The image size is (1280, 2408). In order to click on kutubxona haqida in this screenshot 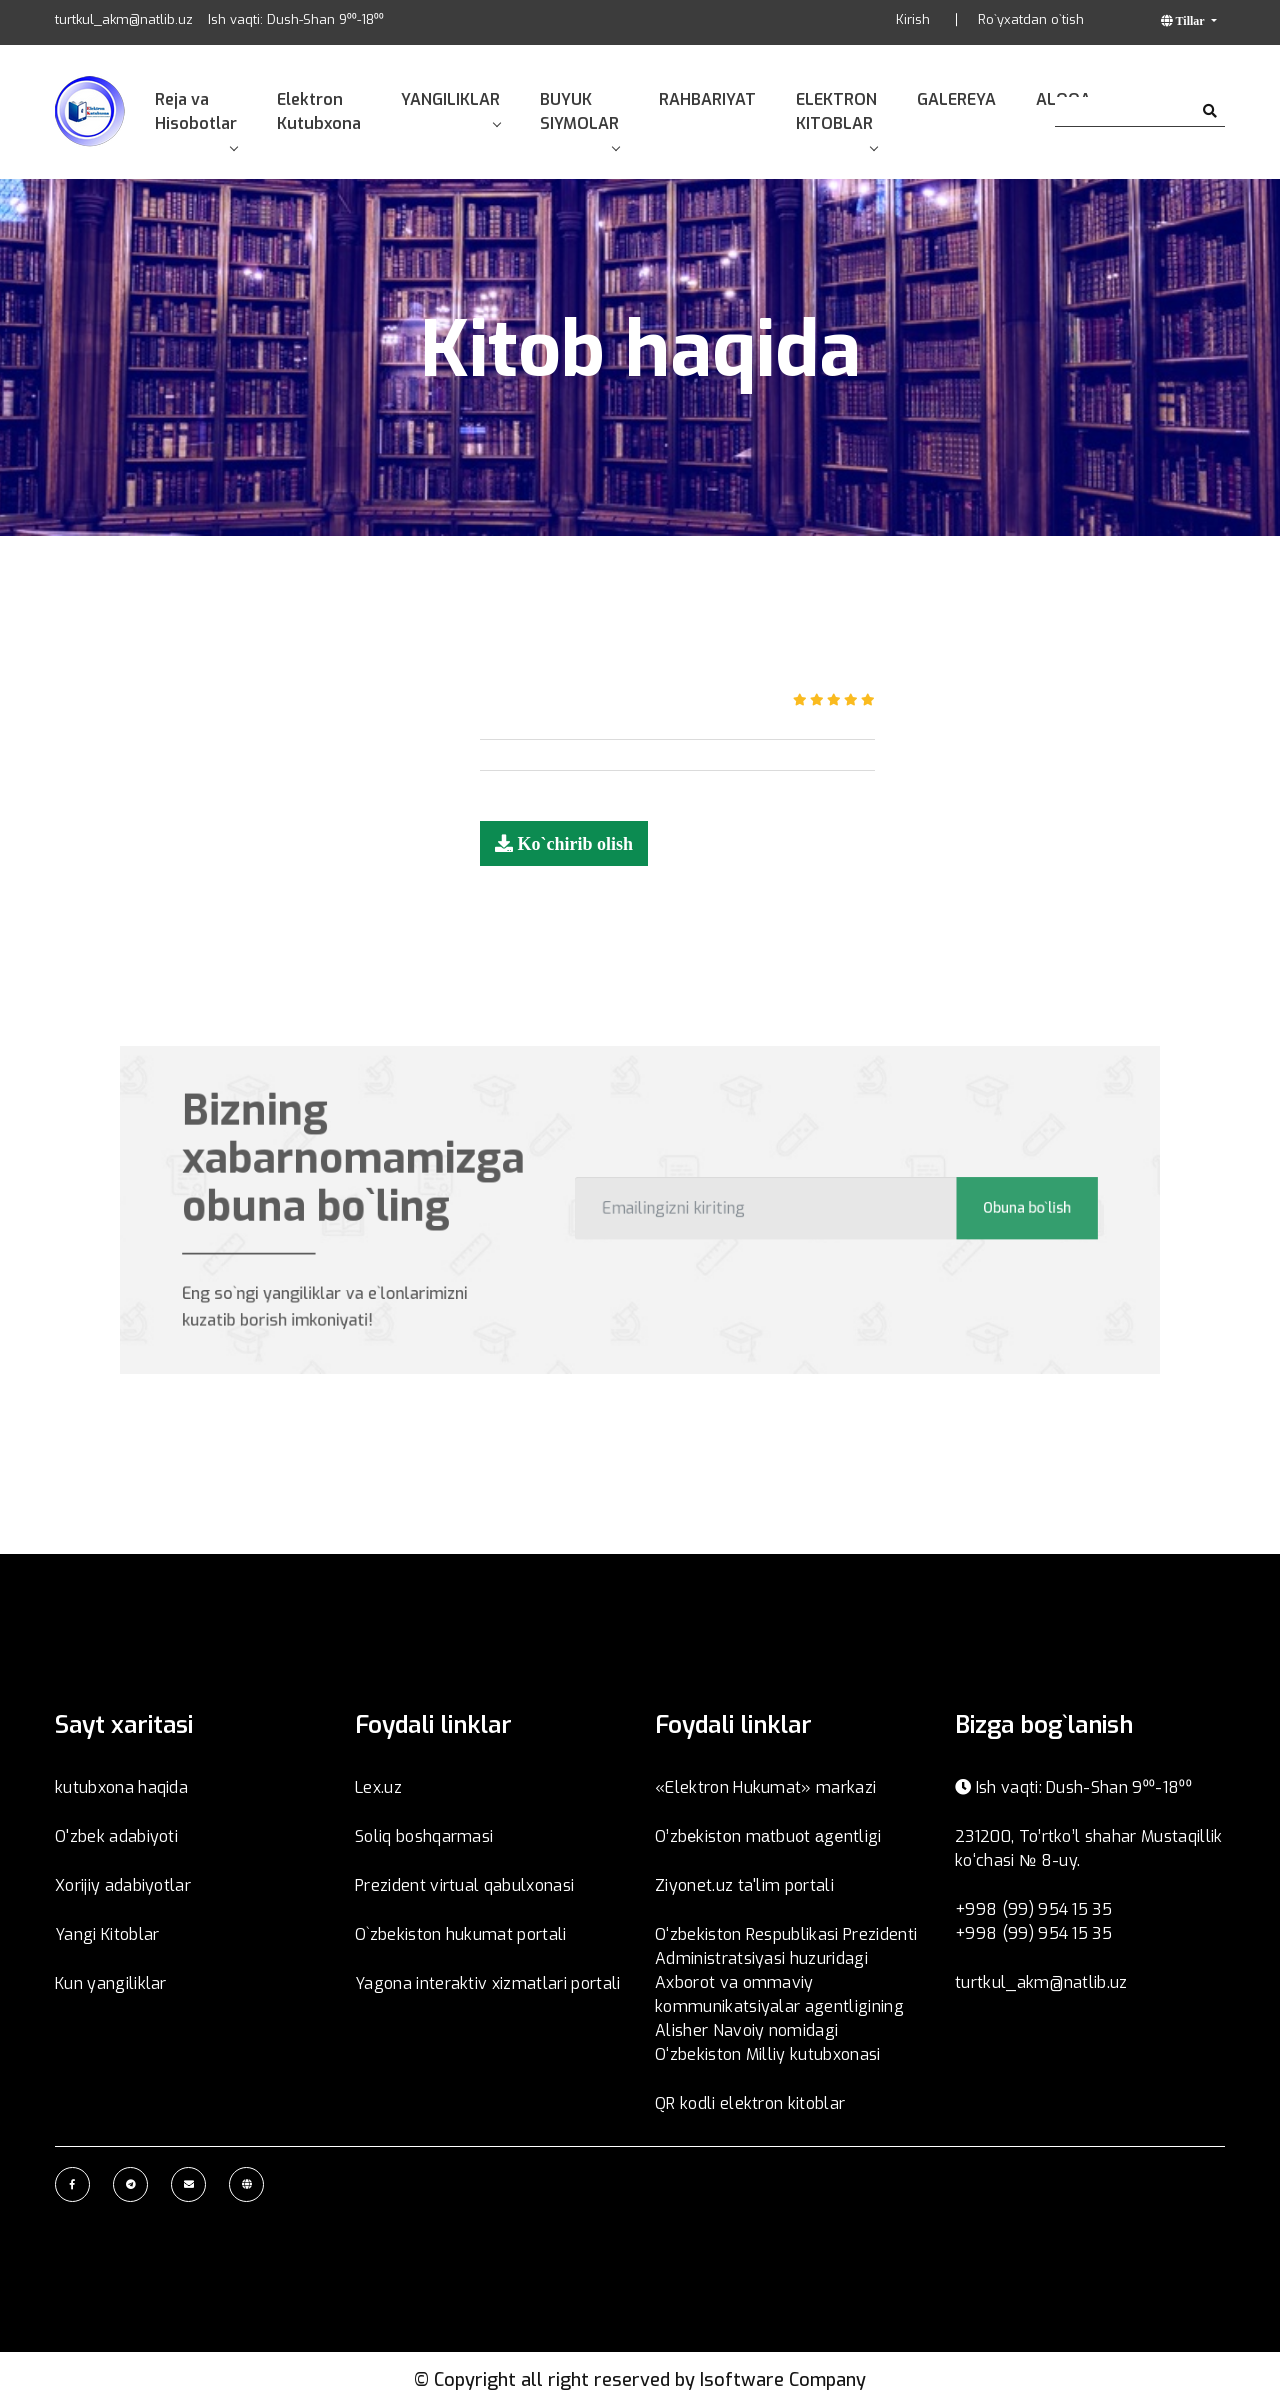, I will do `click(121, 1787)`.